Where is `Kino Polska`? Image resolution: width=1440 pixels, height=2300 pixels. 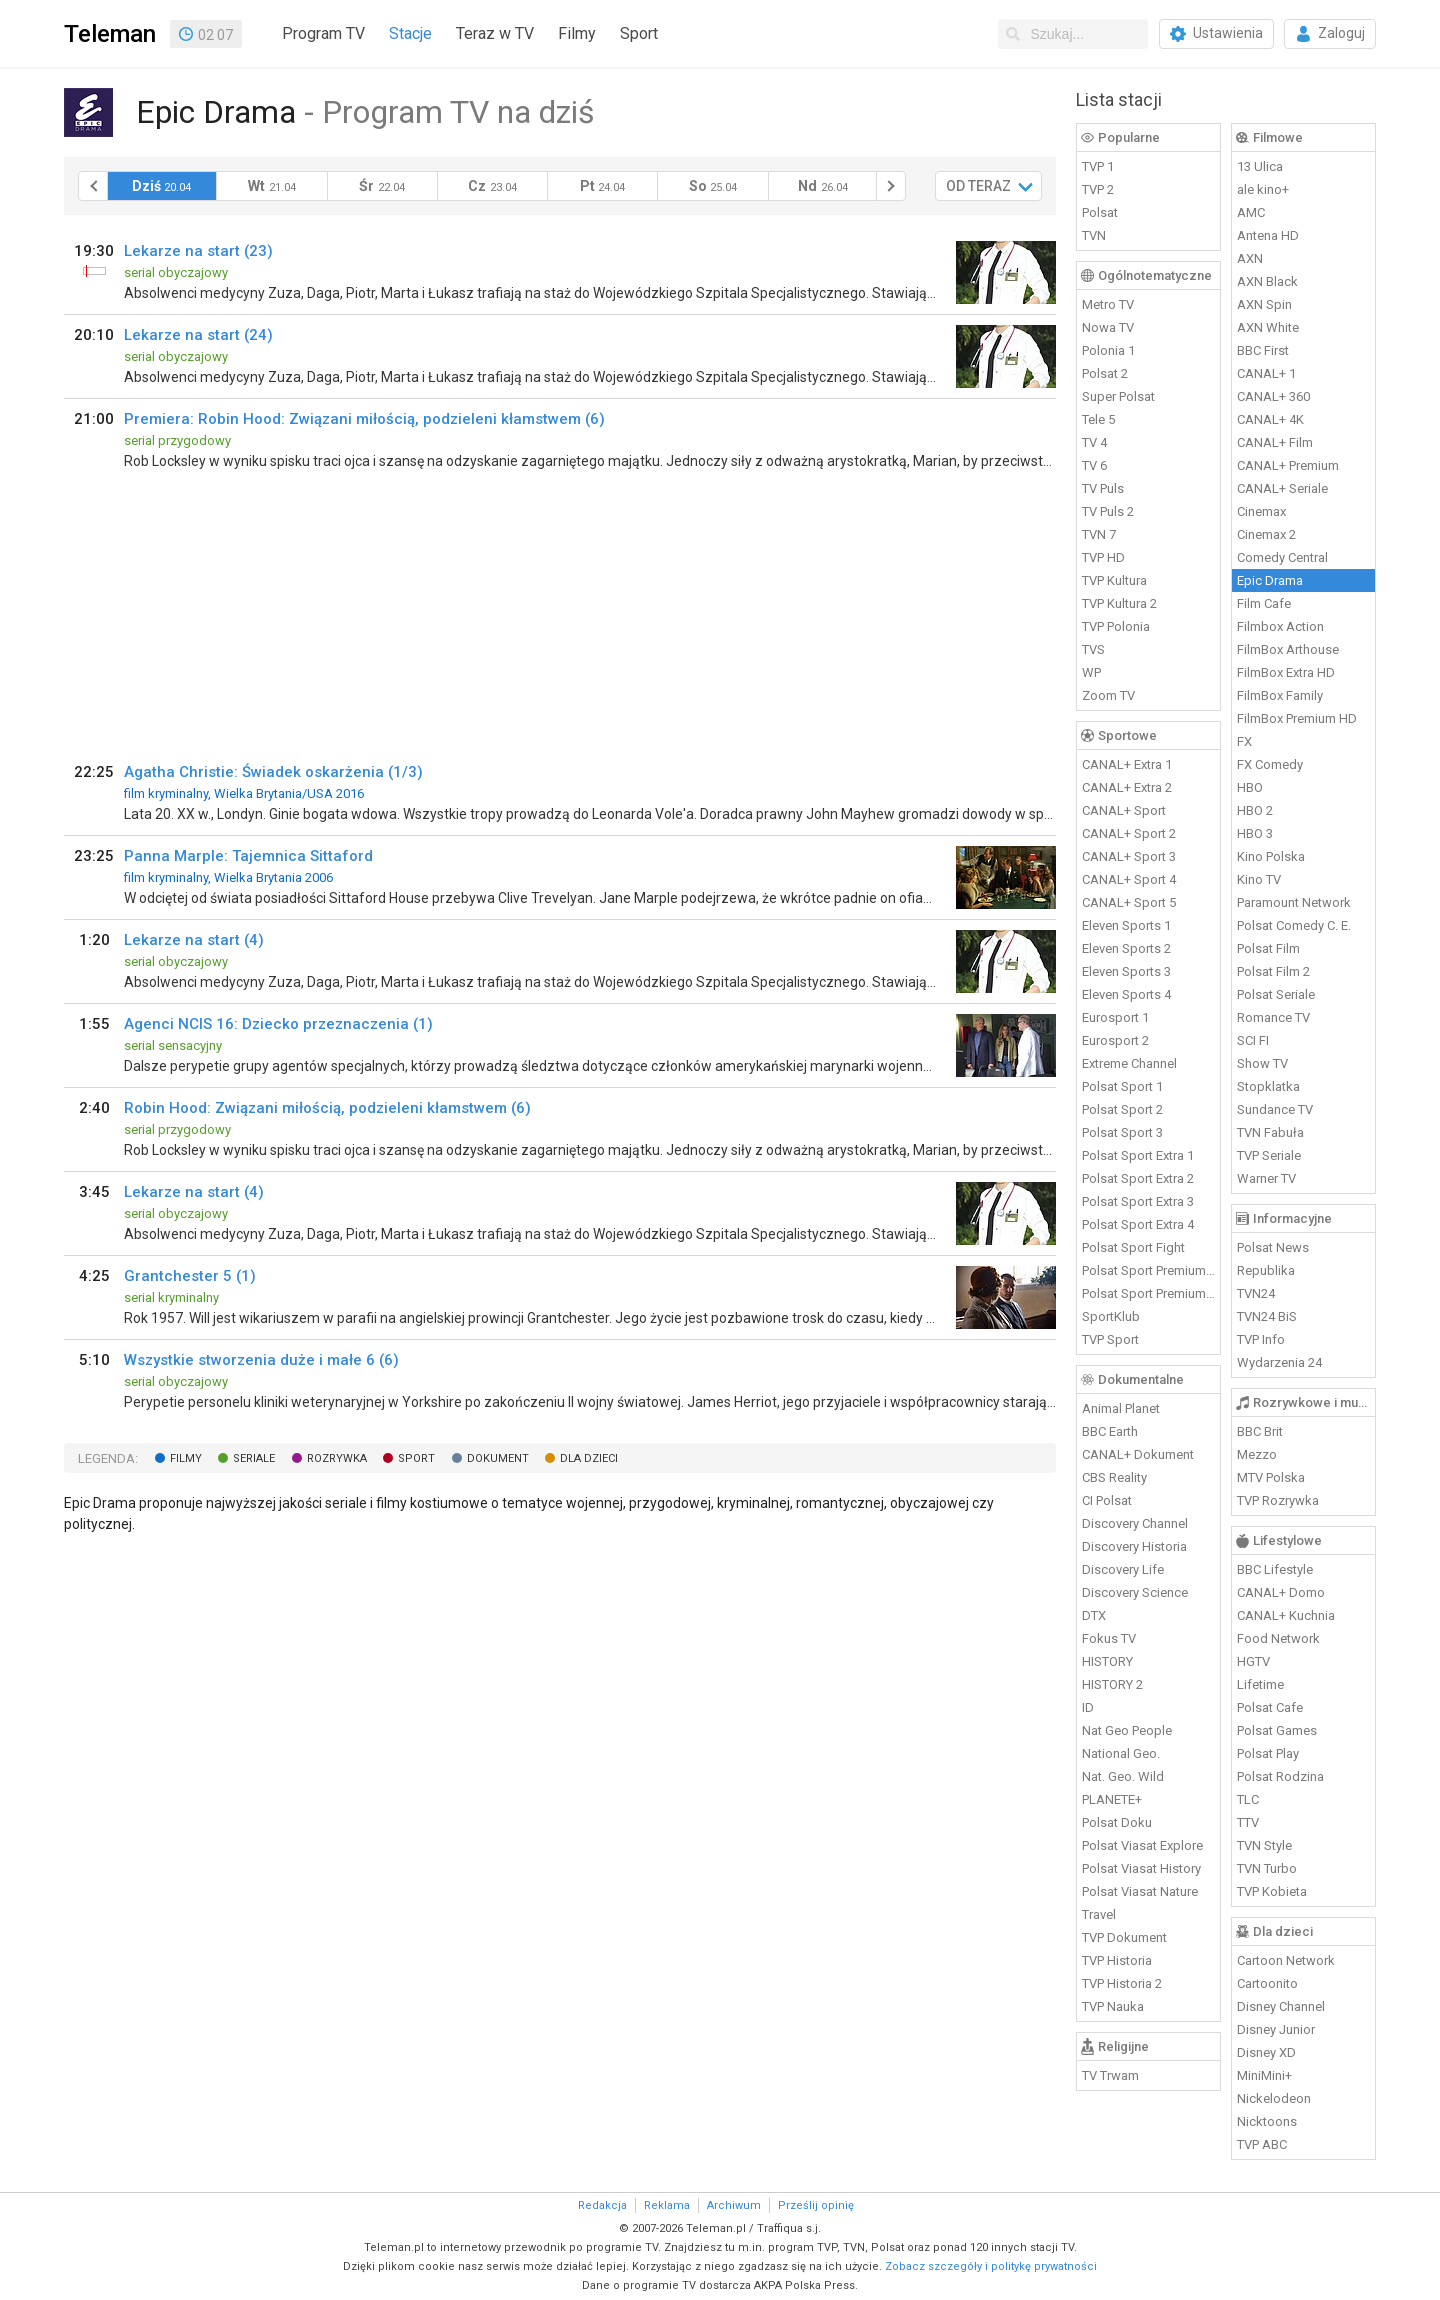
Kino Polska is located at coordinates (1271, 856).